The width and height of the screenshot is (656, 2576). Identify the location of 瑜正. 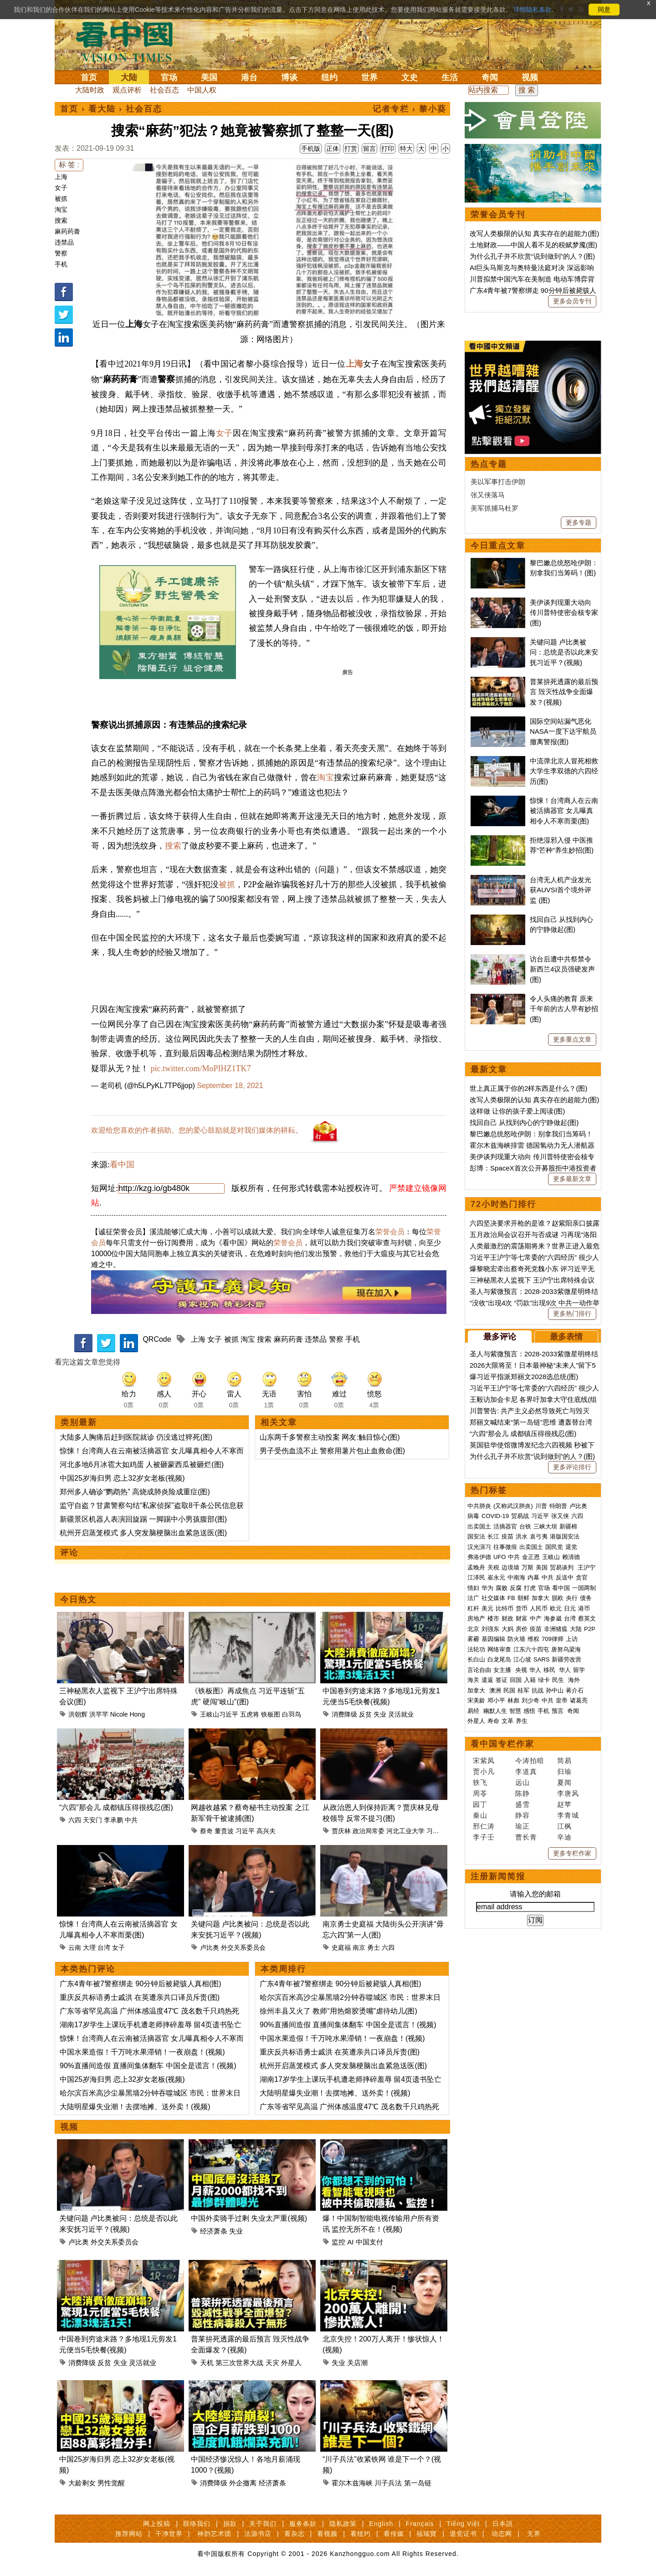
(522, 2107).